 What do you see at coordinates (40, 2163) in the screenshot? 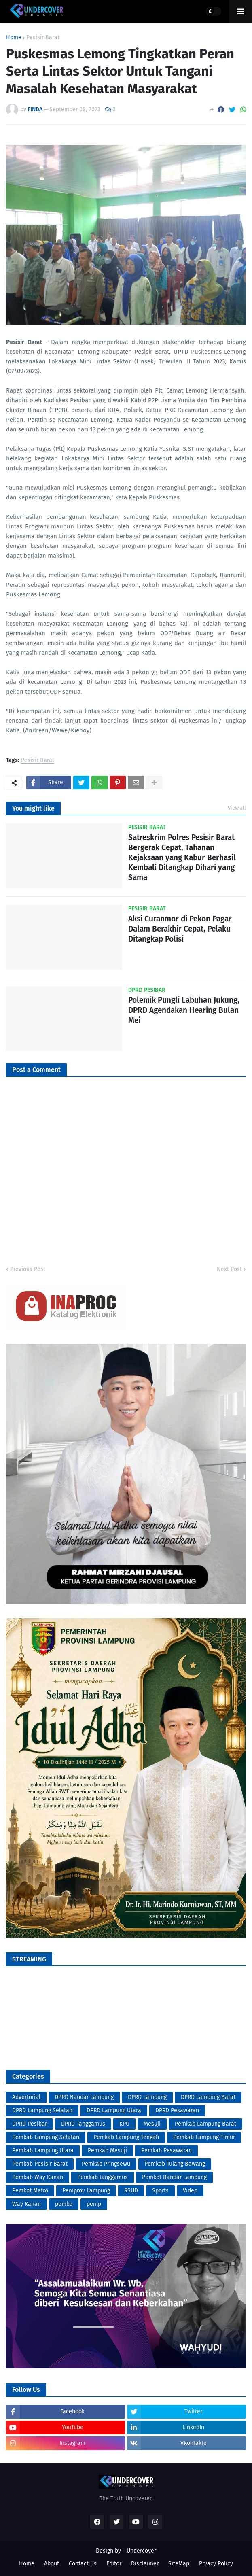
I see `Pemkab Pesisir Barat` at bounding box center [40, 2163].